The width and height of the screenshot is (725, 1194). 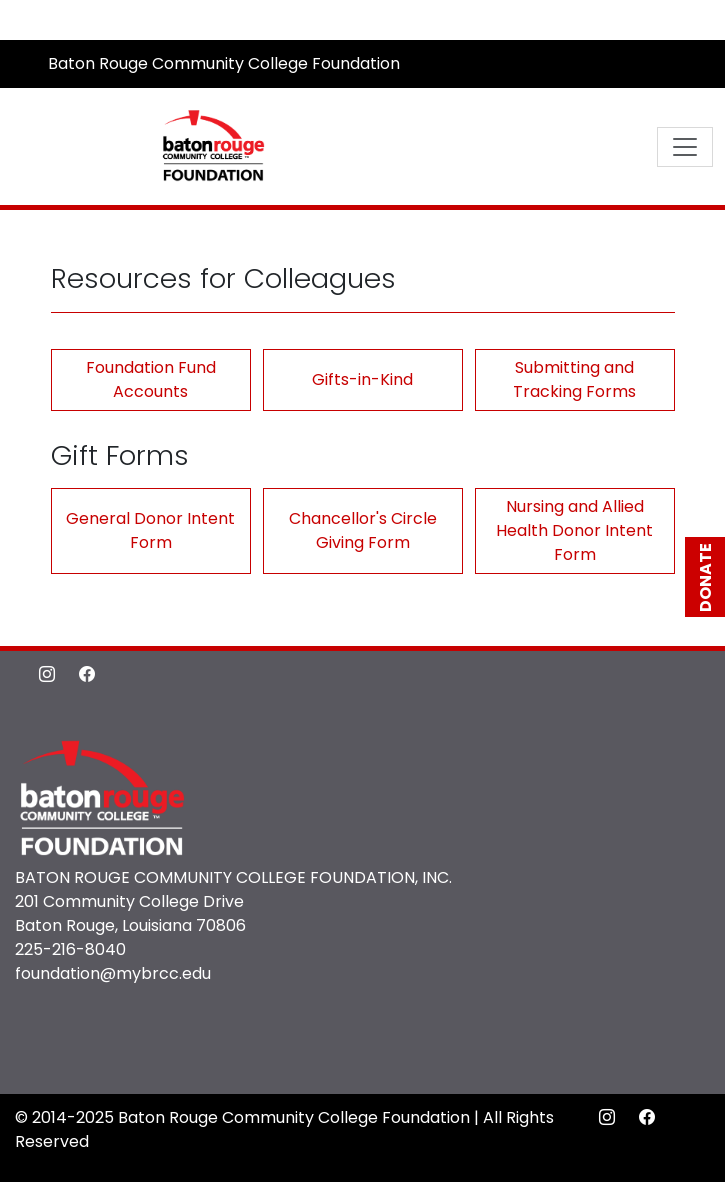 What do you see at coordinates (574, 379) in the screenshot?
I see `Submitting and Tracking Forms` at bounding box center [574, 379].